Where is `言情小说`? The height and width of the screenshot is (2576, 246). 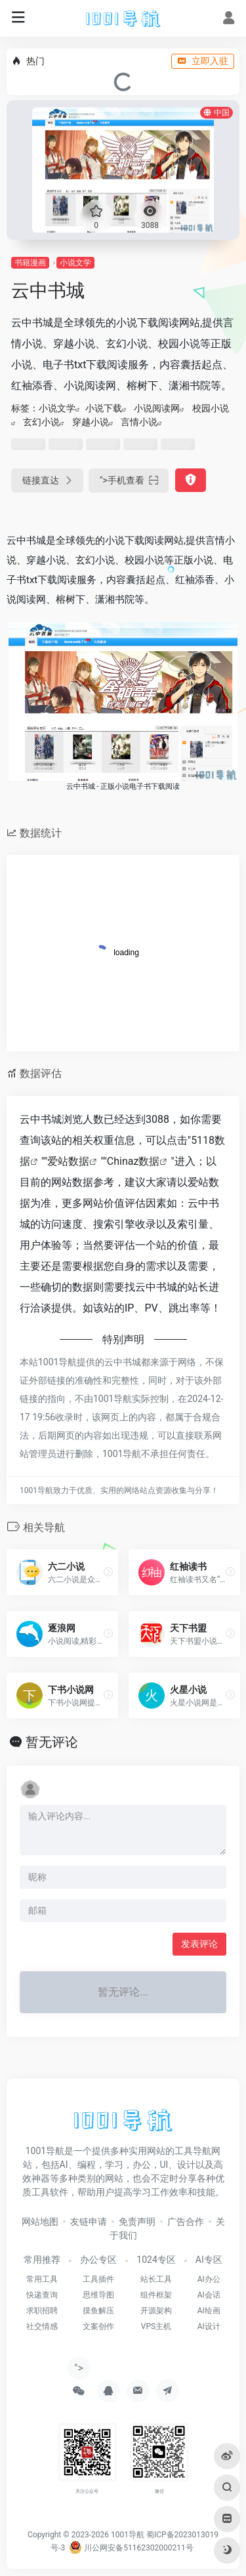 言情小说 is located at coordinates (139, 422).